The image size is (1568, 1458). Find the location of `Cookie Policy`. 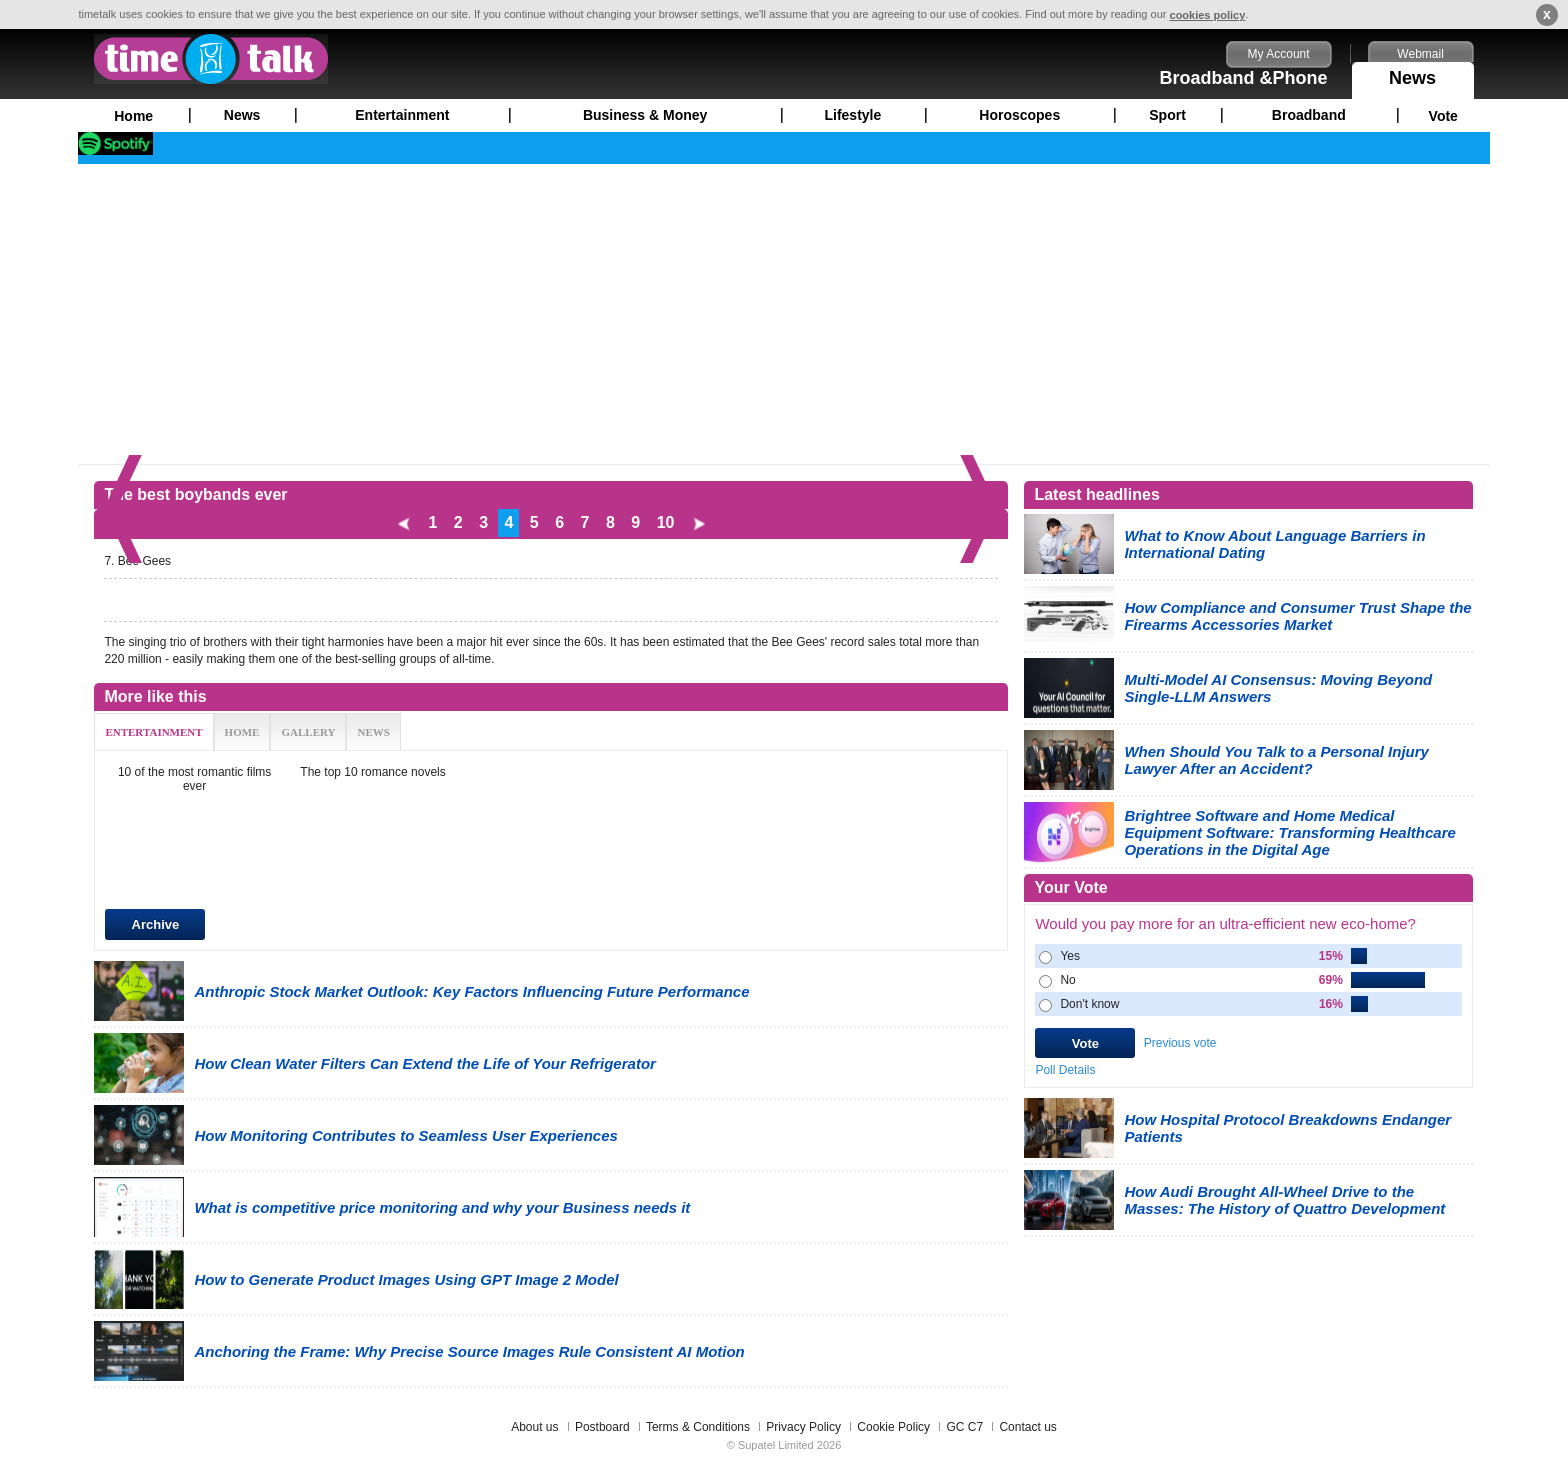

Cookie Policy is located at coordinates (893, 1427).